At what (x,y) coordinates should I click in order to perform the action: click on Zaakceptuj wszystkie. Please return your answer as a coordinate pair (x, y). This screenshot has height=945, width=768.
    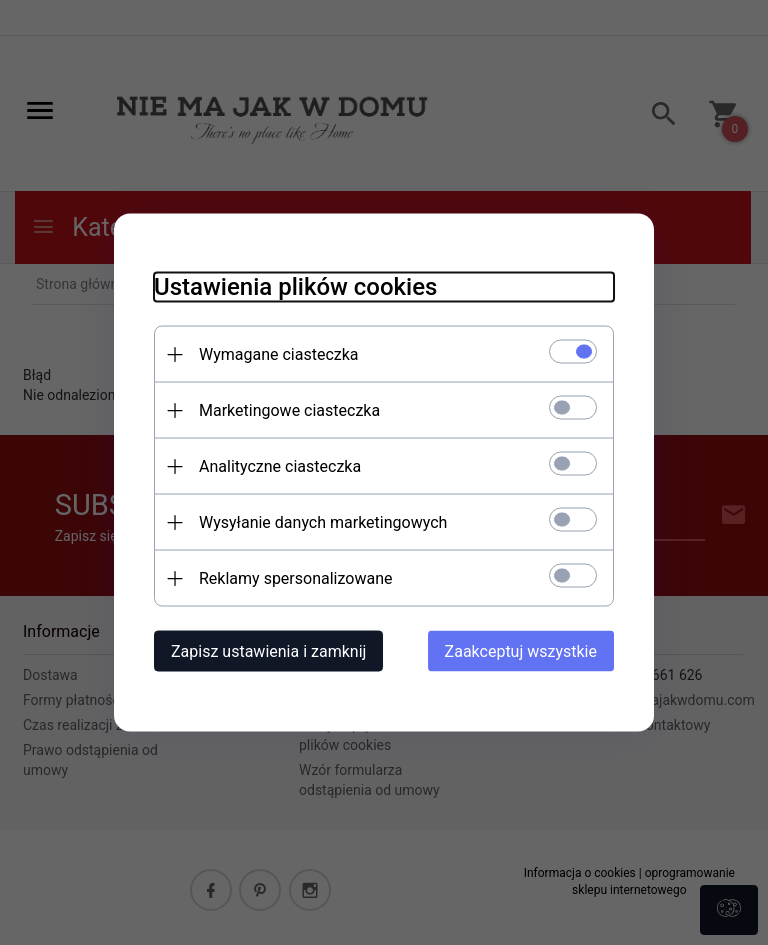
    Looking at the image, I should click on (521, 651).